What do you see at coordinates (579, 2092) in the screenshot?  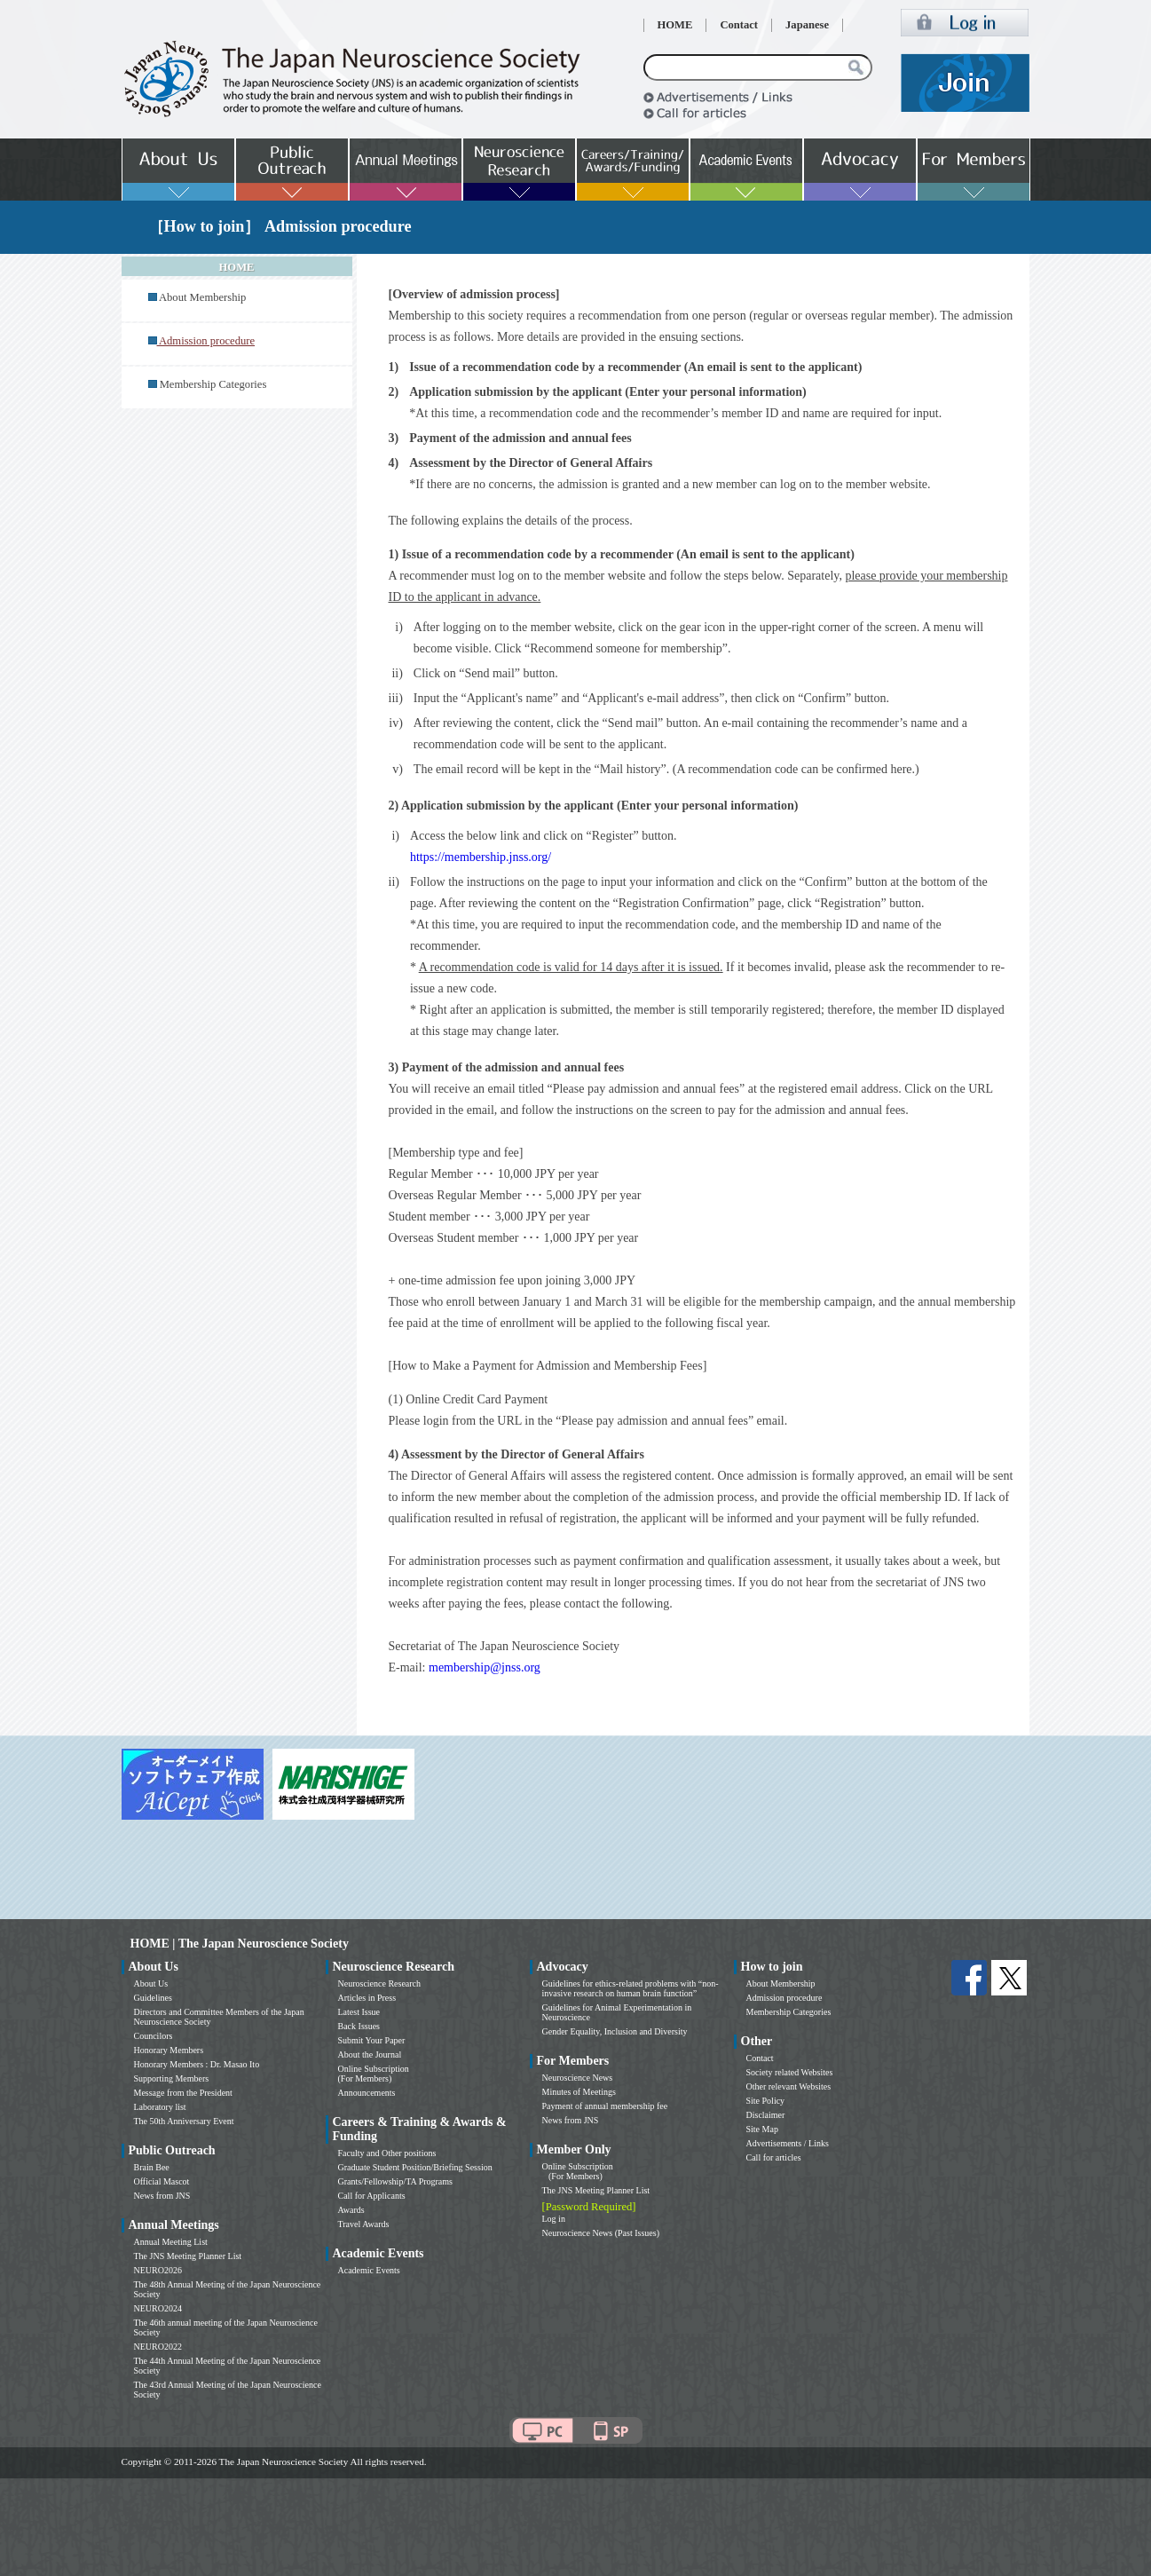 I see `Minutes of Meetings` at bounding box center [579, 2092].